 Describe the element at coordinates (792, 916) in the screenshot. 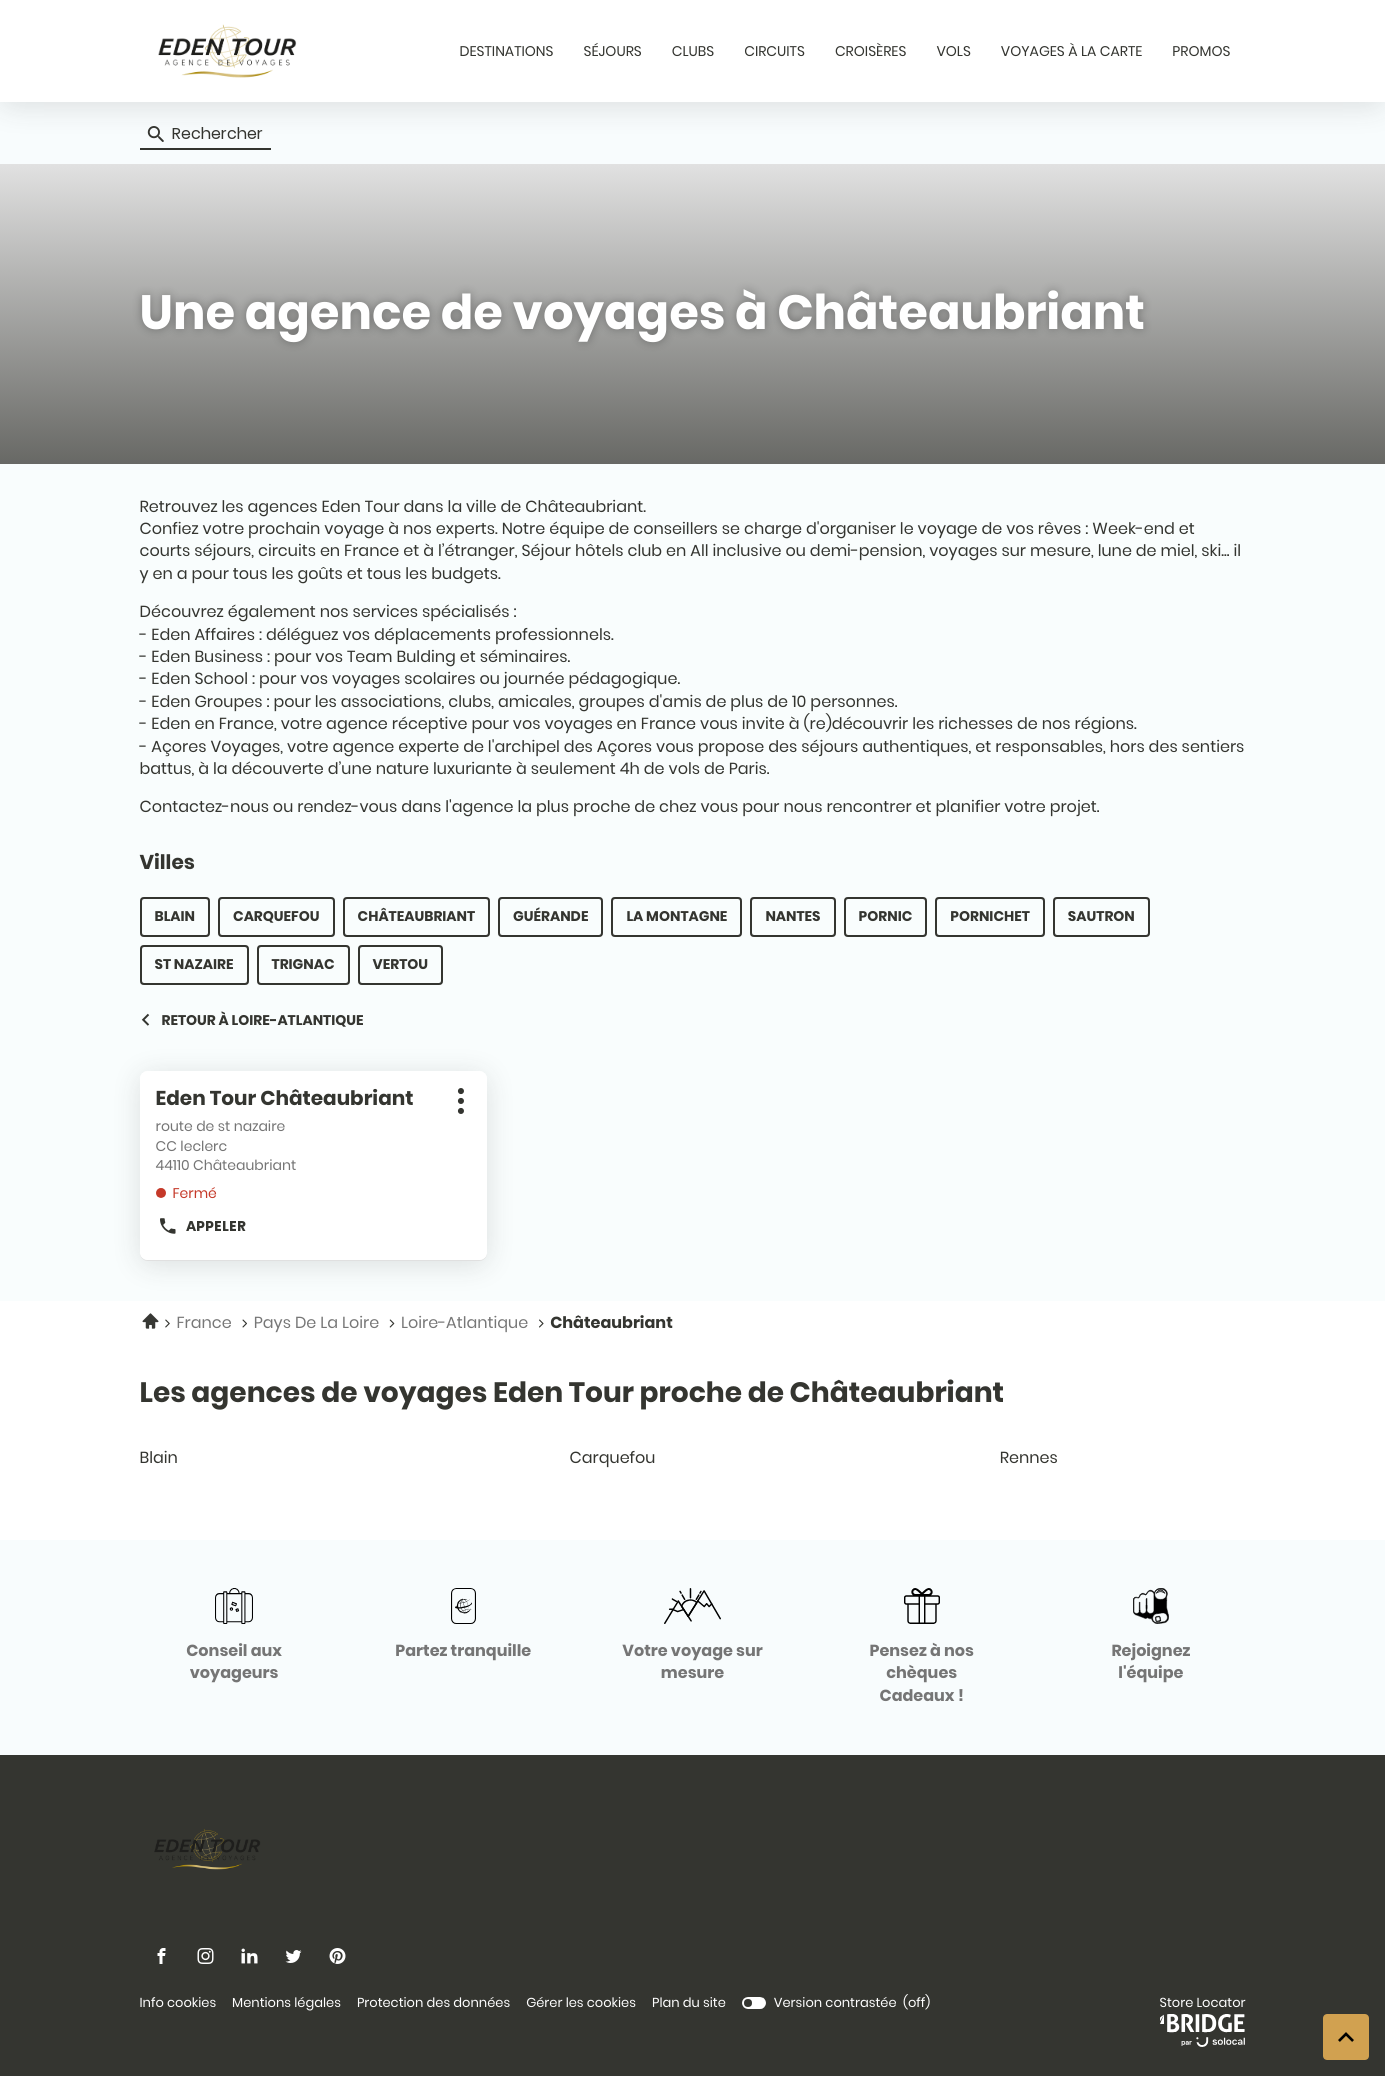

I see `Nantes` at that location.